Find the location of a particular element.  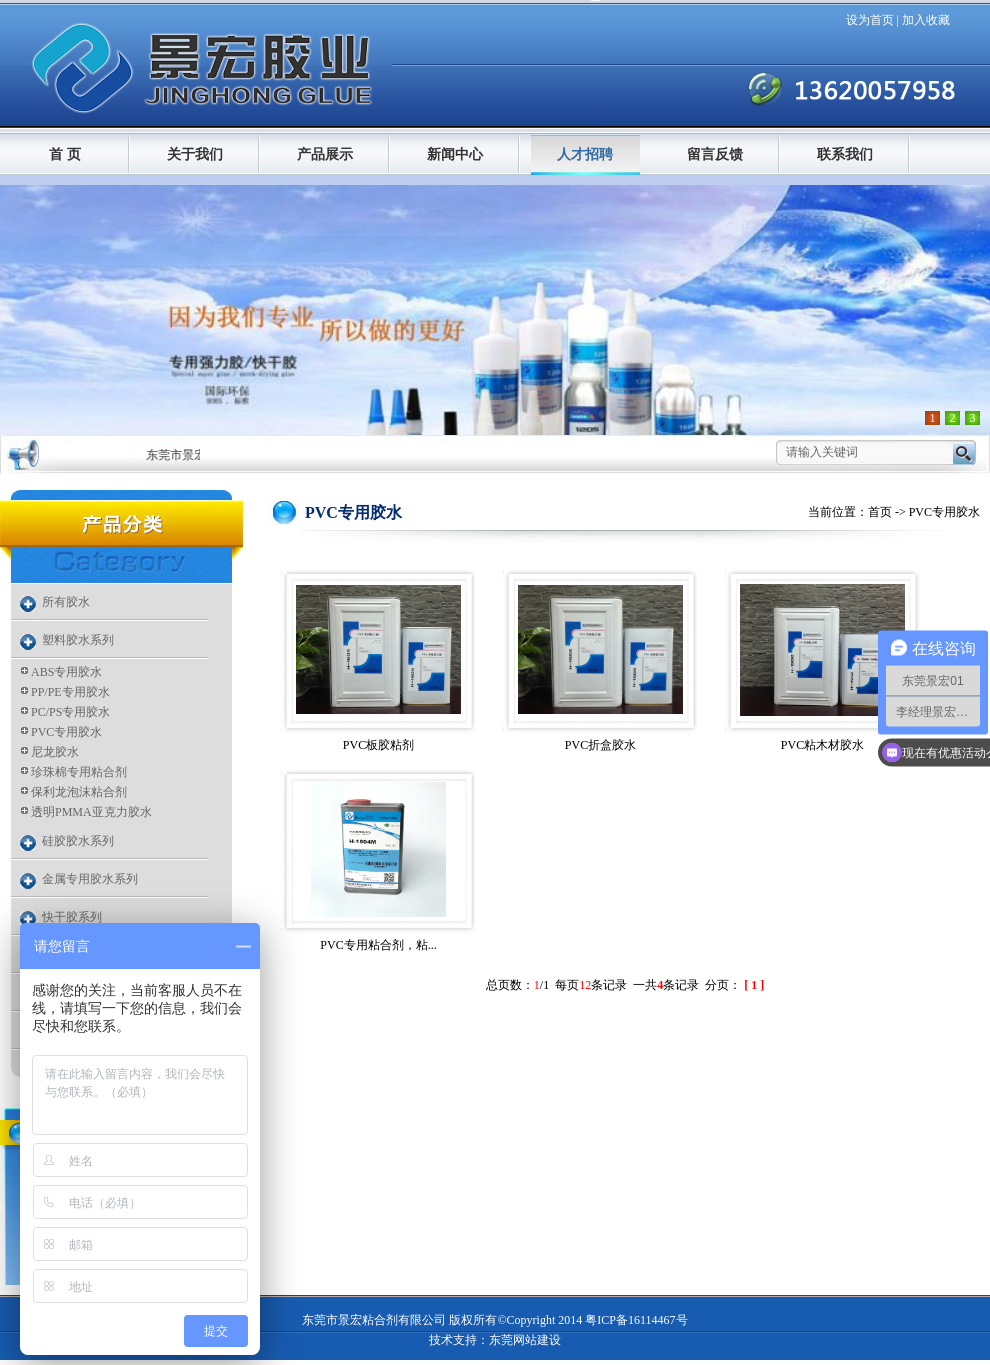

首页 is located at coordinates (880, 512).